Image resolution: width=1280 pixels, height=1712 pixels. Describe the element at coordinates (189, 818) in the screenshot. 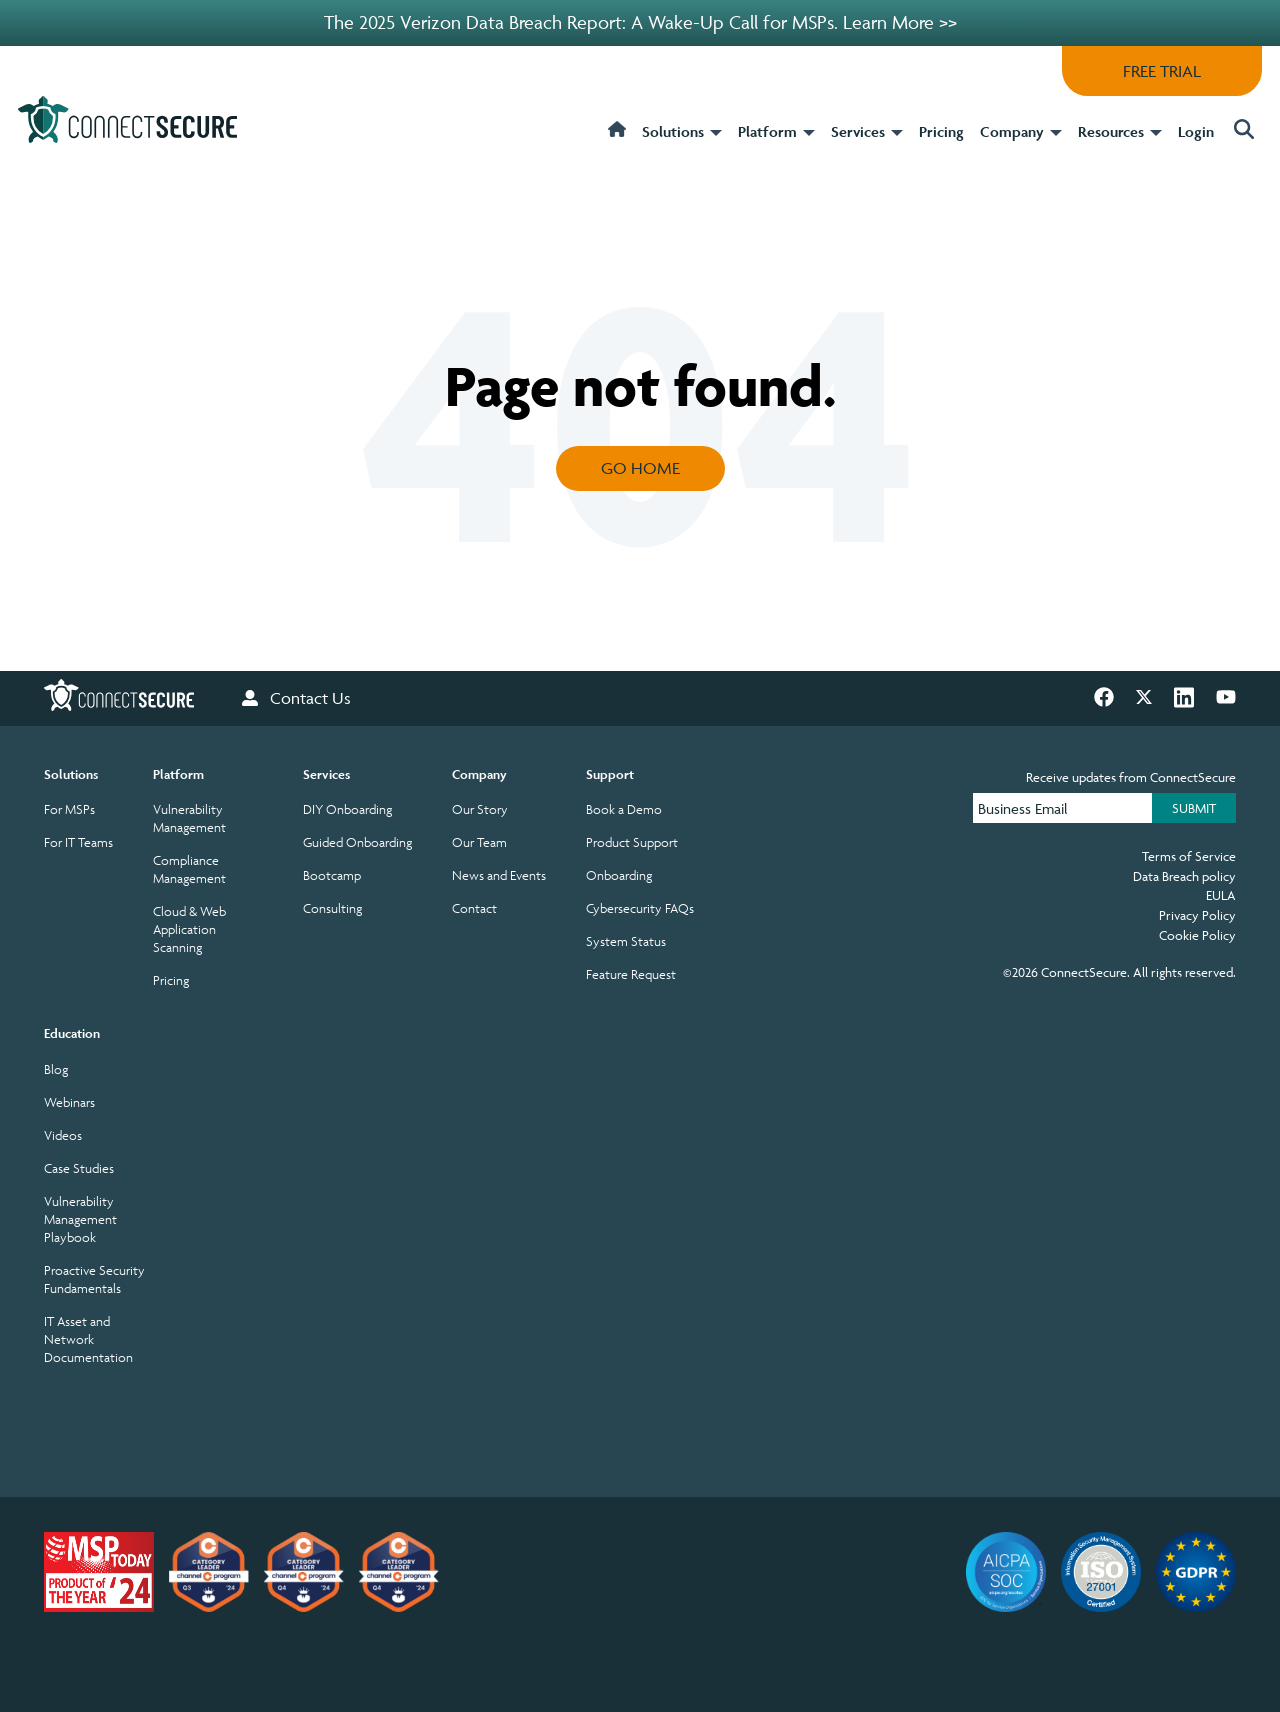

I see `Vulnerability Management [menuitem]` at that location.